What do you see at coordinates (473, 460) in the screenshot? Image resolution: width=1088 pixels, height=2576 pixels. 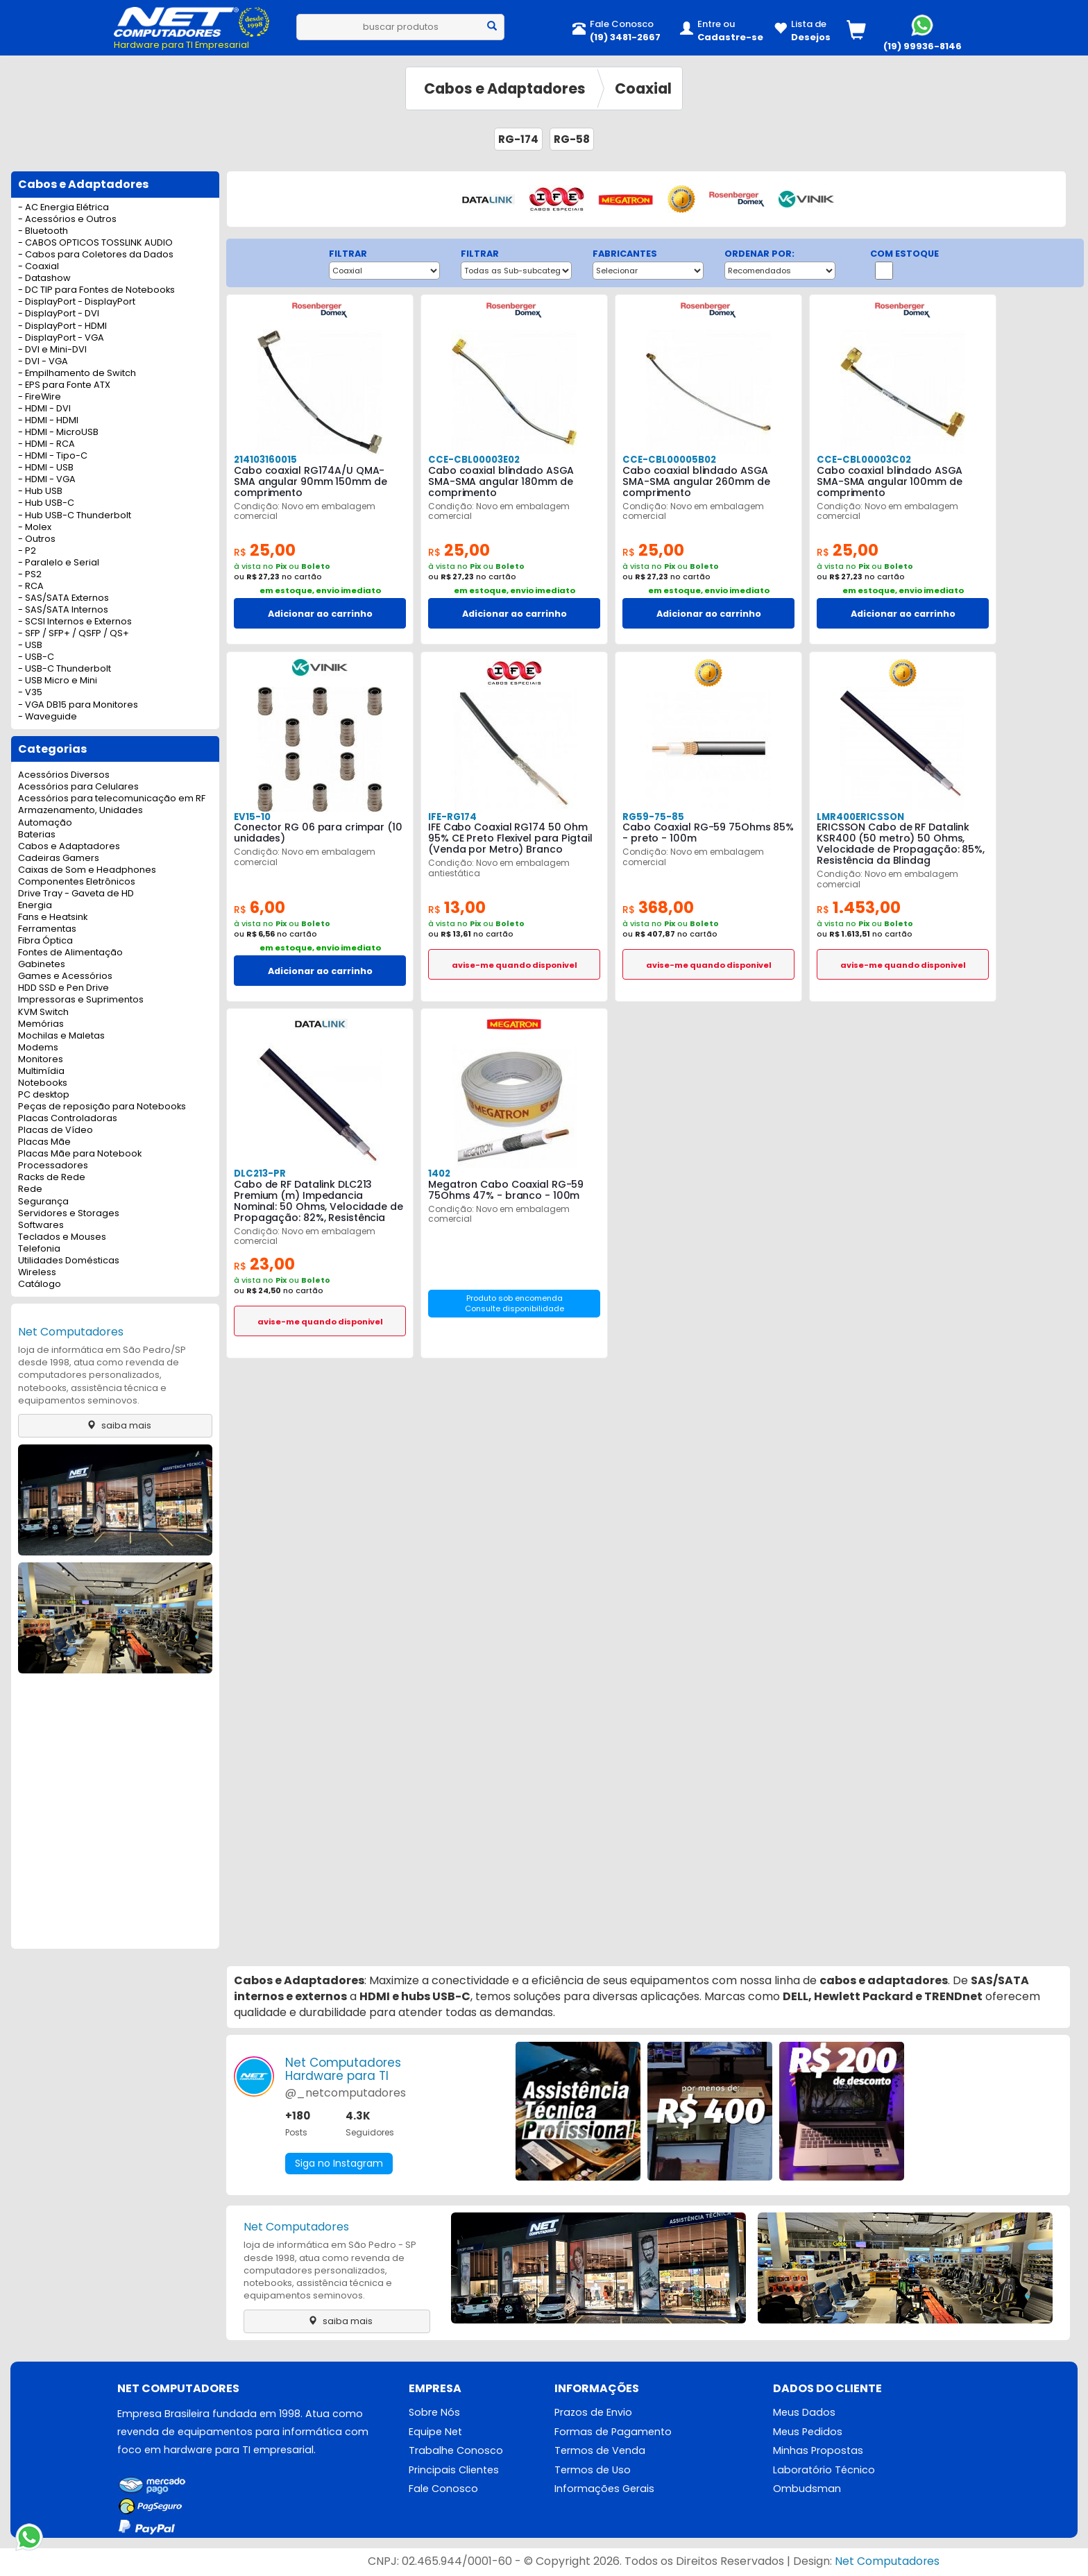 I see `CCE-CBL00003E02` at bounding box center [473, 460].